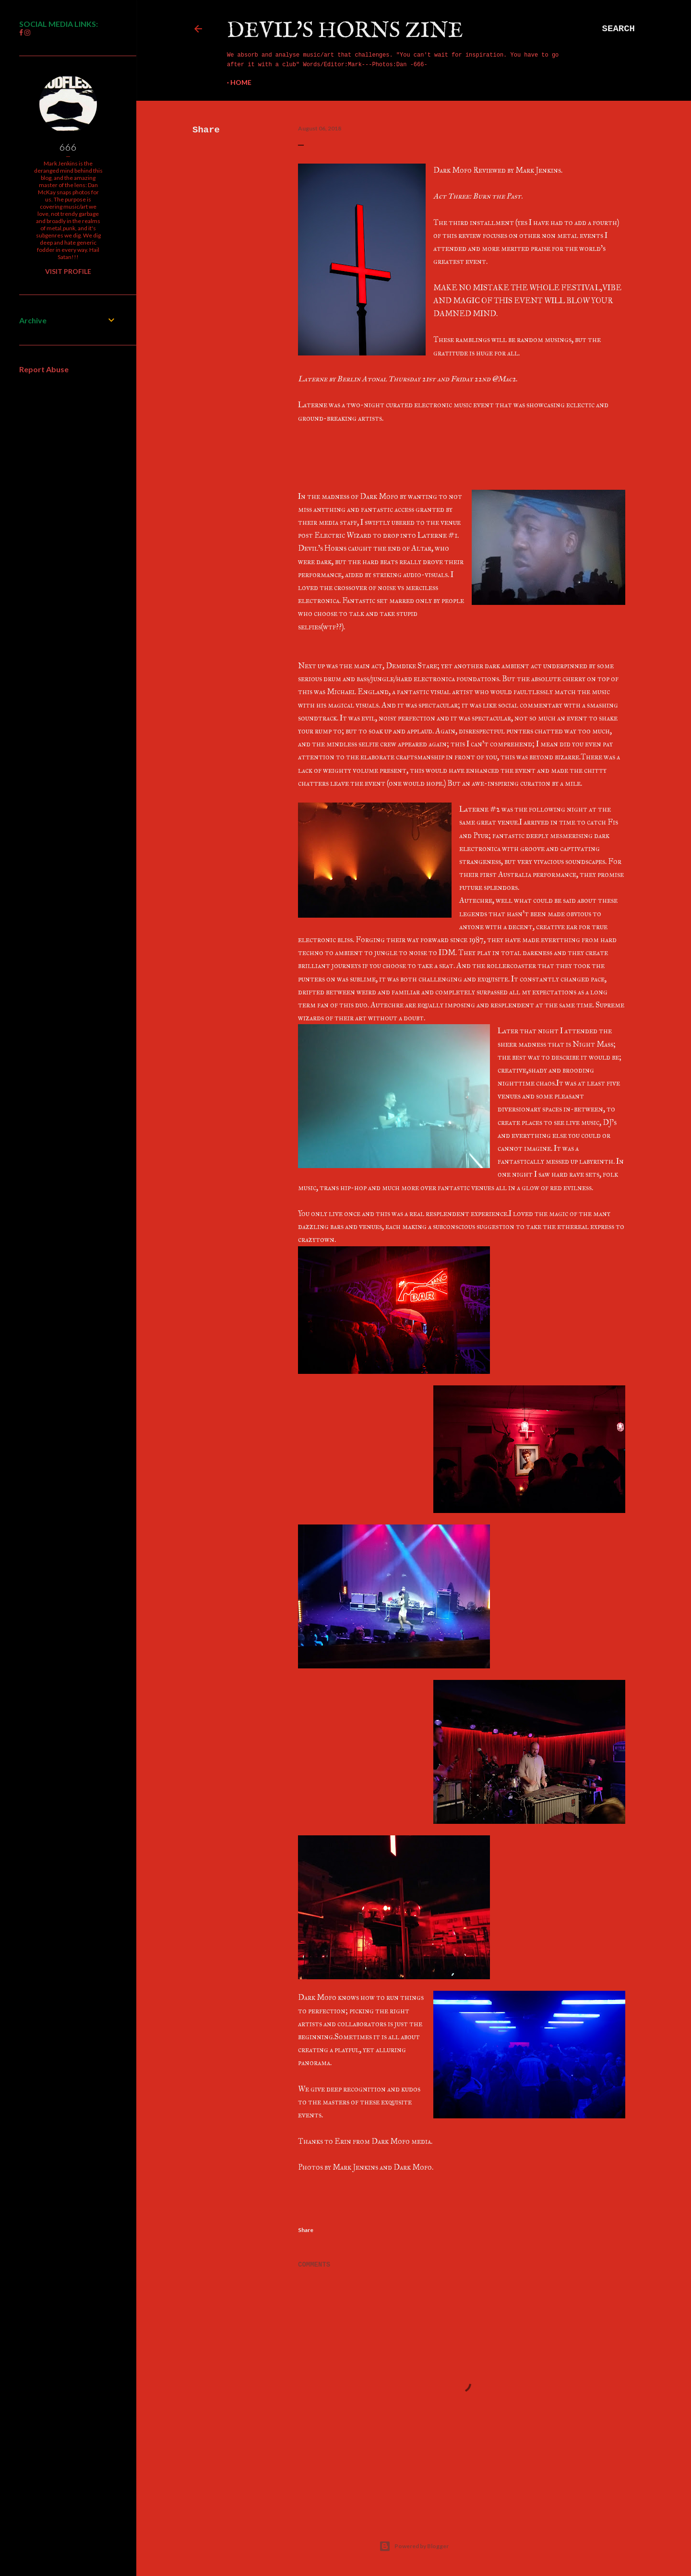 This screenshot has height=2576, width=691. I want to click on Powered by Blogger, so click(414, 2546).